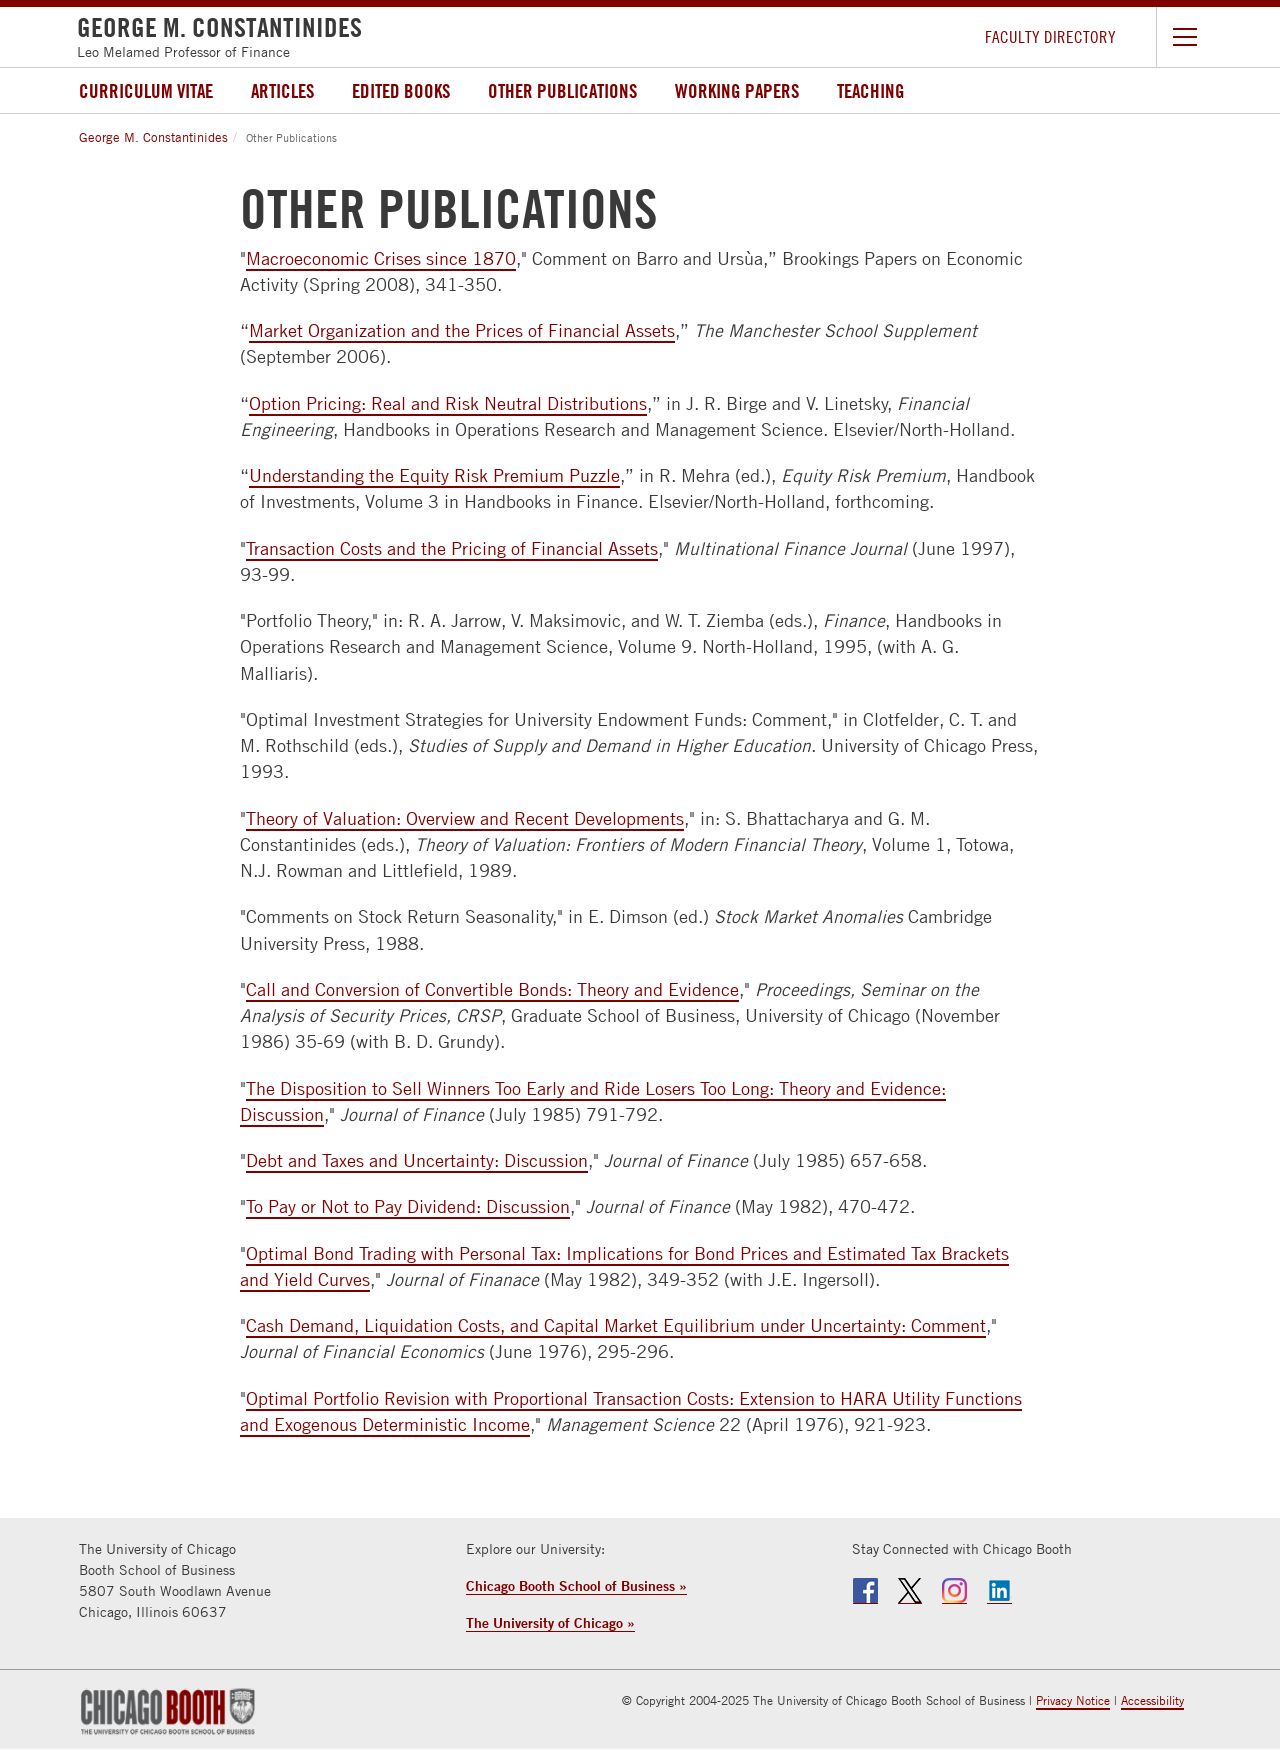 The height and width of the screenshot is (1750, 1280). What do you see at coordinates (417, 1160) in the screenshot?
I see `Debt and Taxes and Uncertainty: Discussion` at bounding box center [417, 1160].